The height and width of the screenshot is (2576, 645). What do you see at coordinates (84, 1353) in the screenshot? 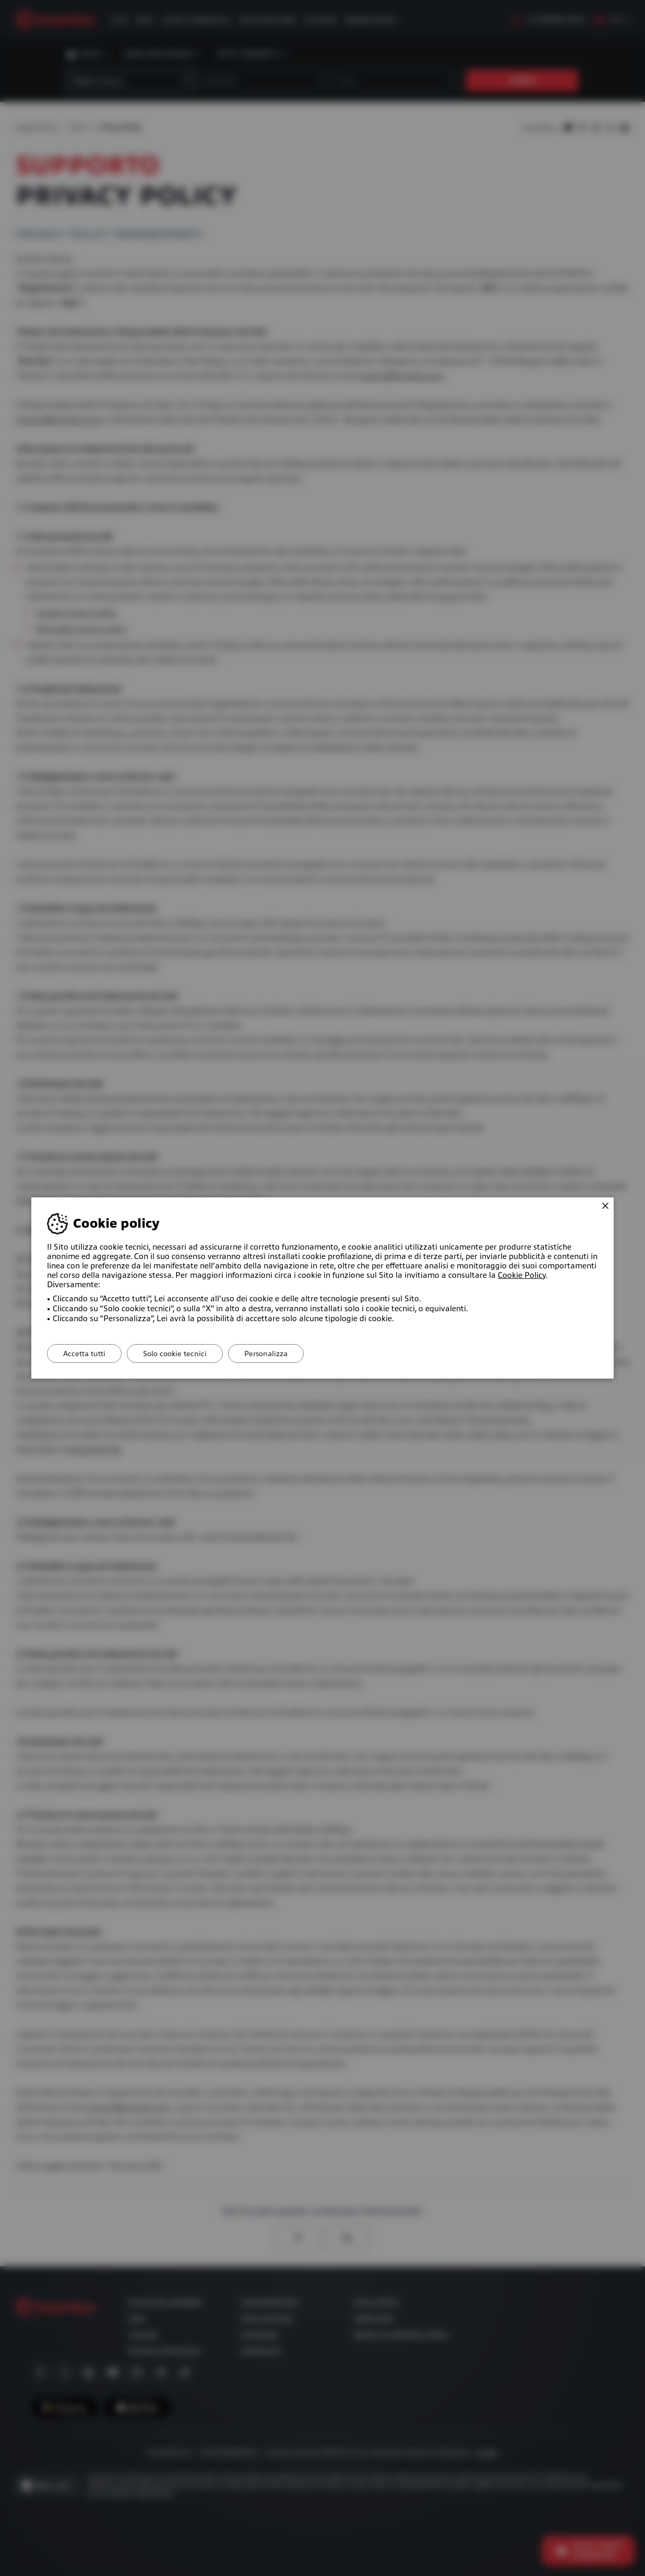
I see `Accetta tutti` at bounding box center [84, 1353].